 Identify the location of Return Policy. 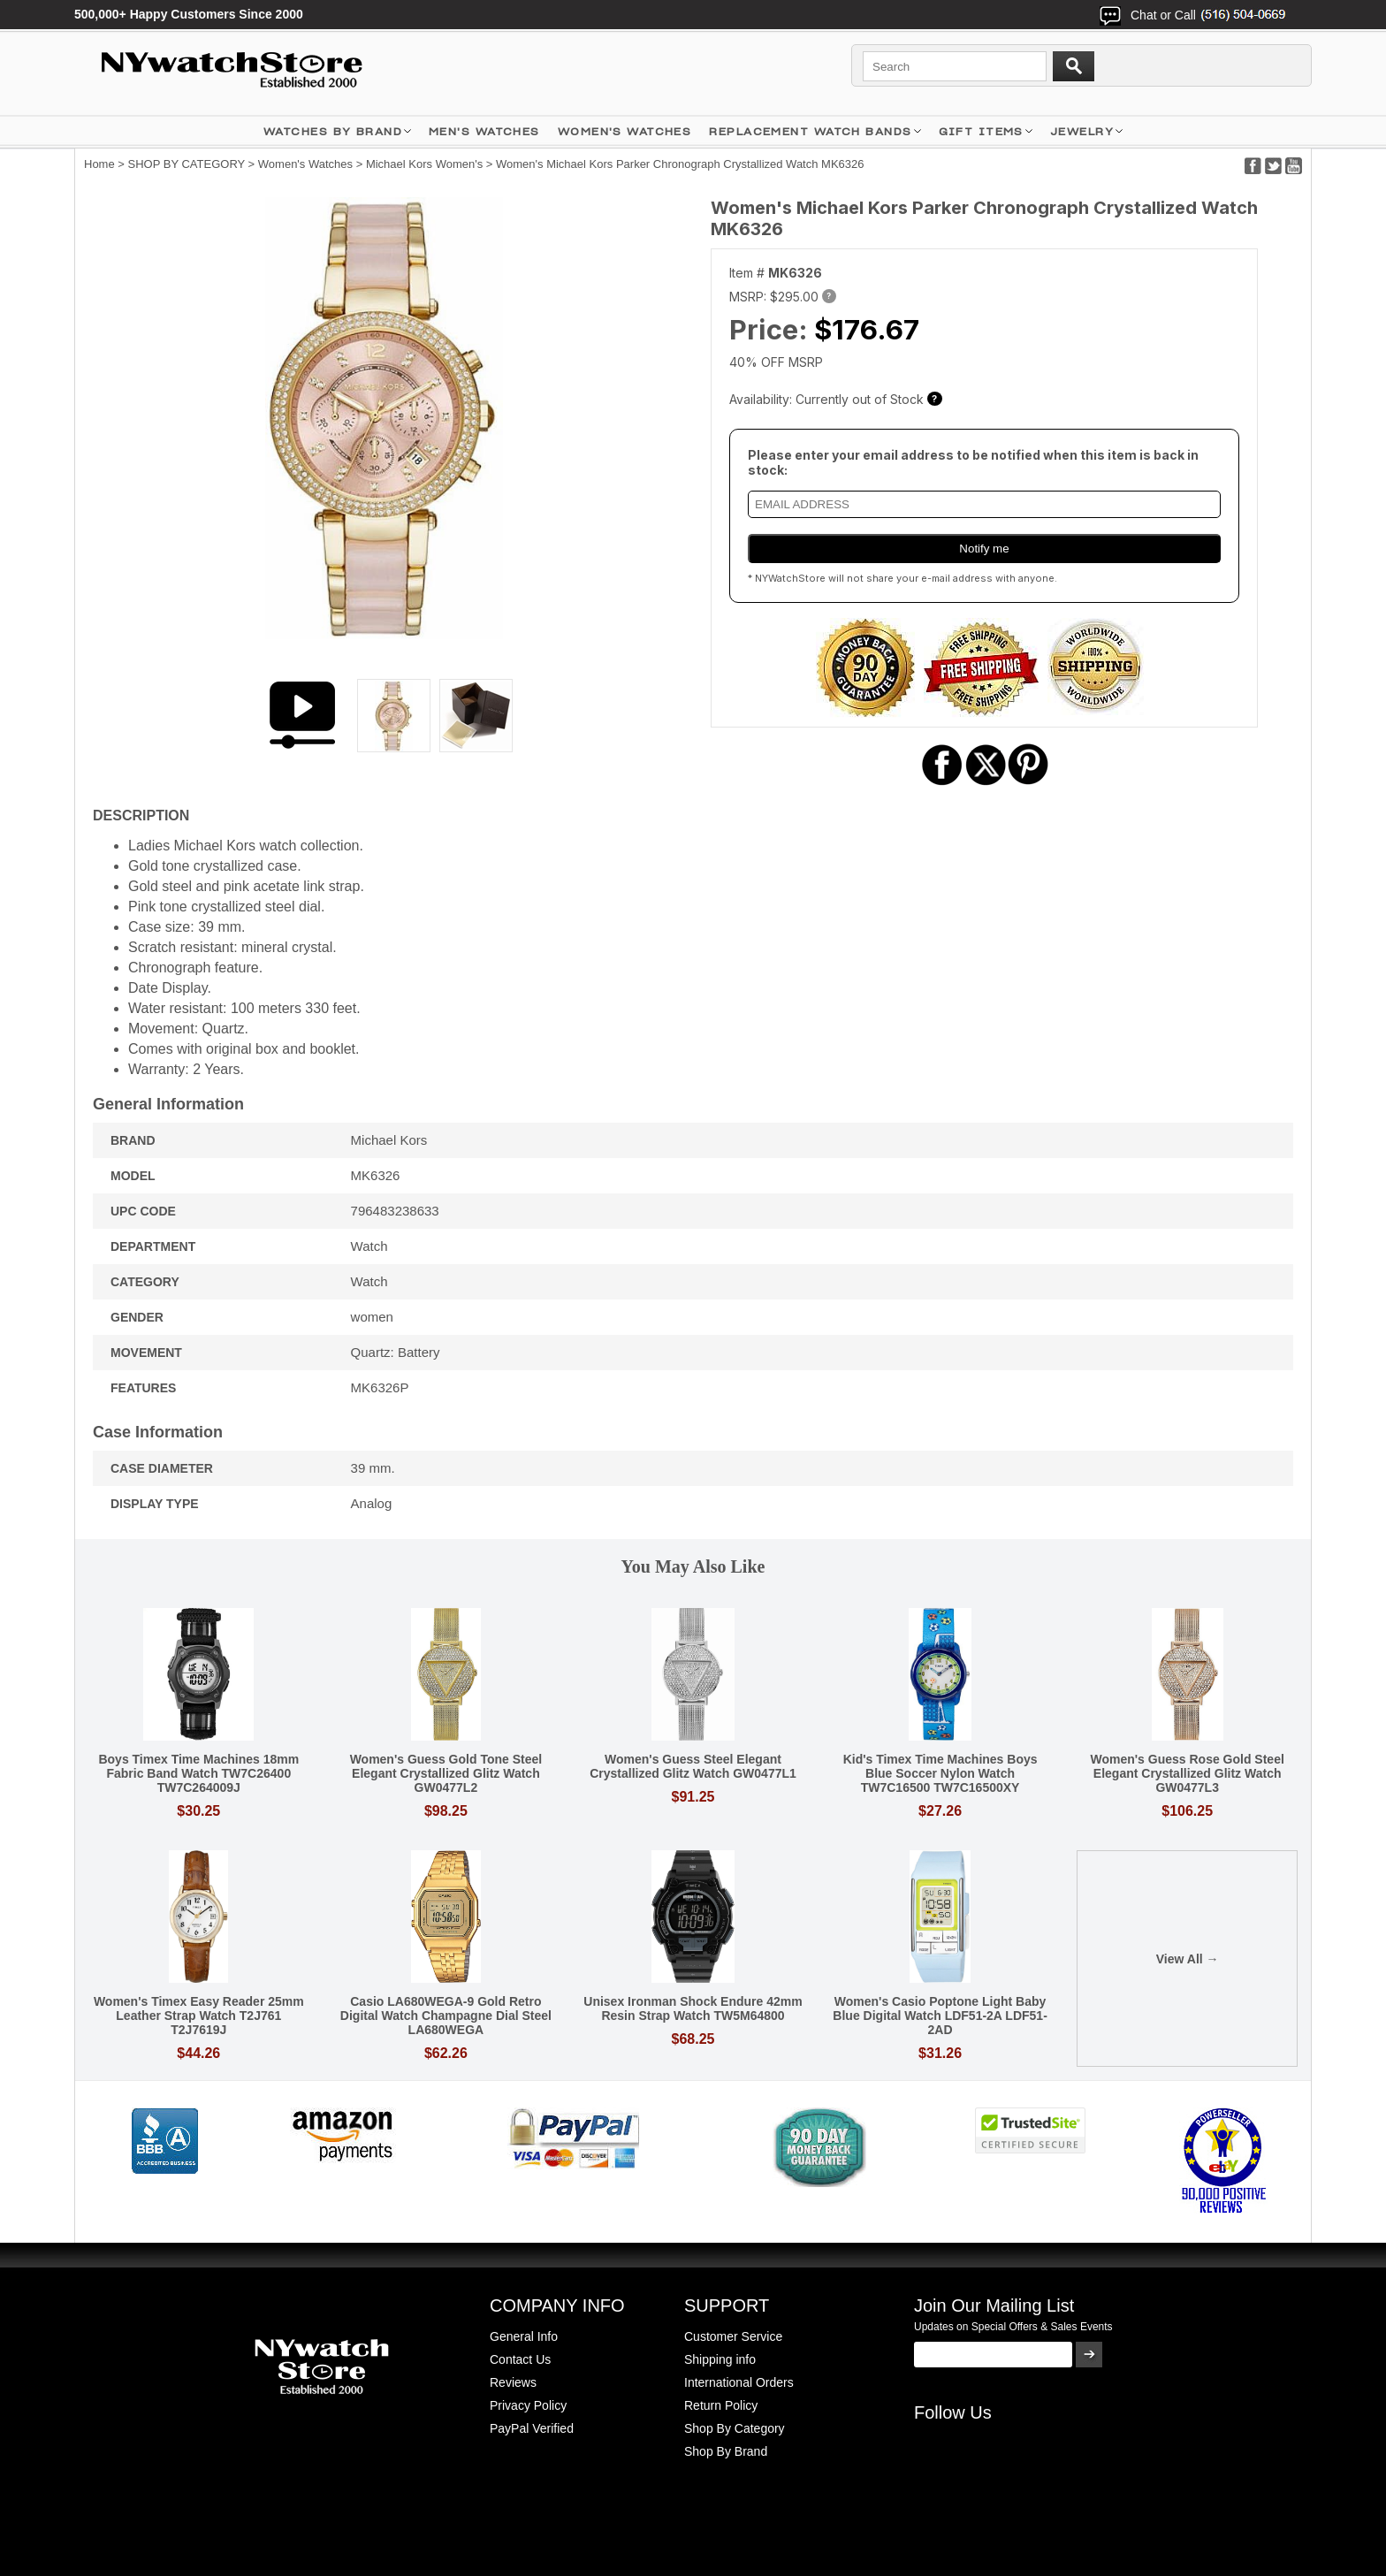
(721, 2405).